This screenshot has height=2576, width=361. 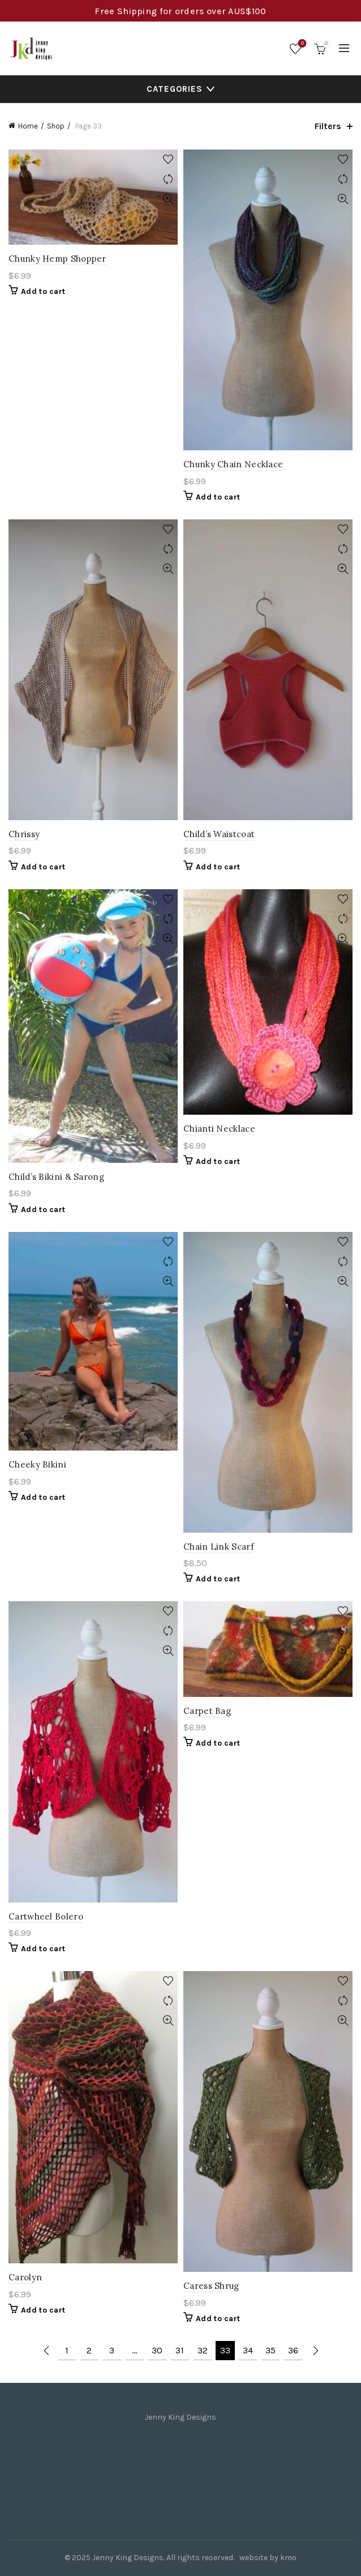 I want to click on 32 [Page 32], so click(x=202, y=2350).